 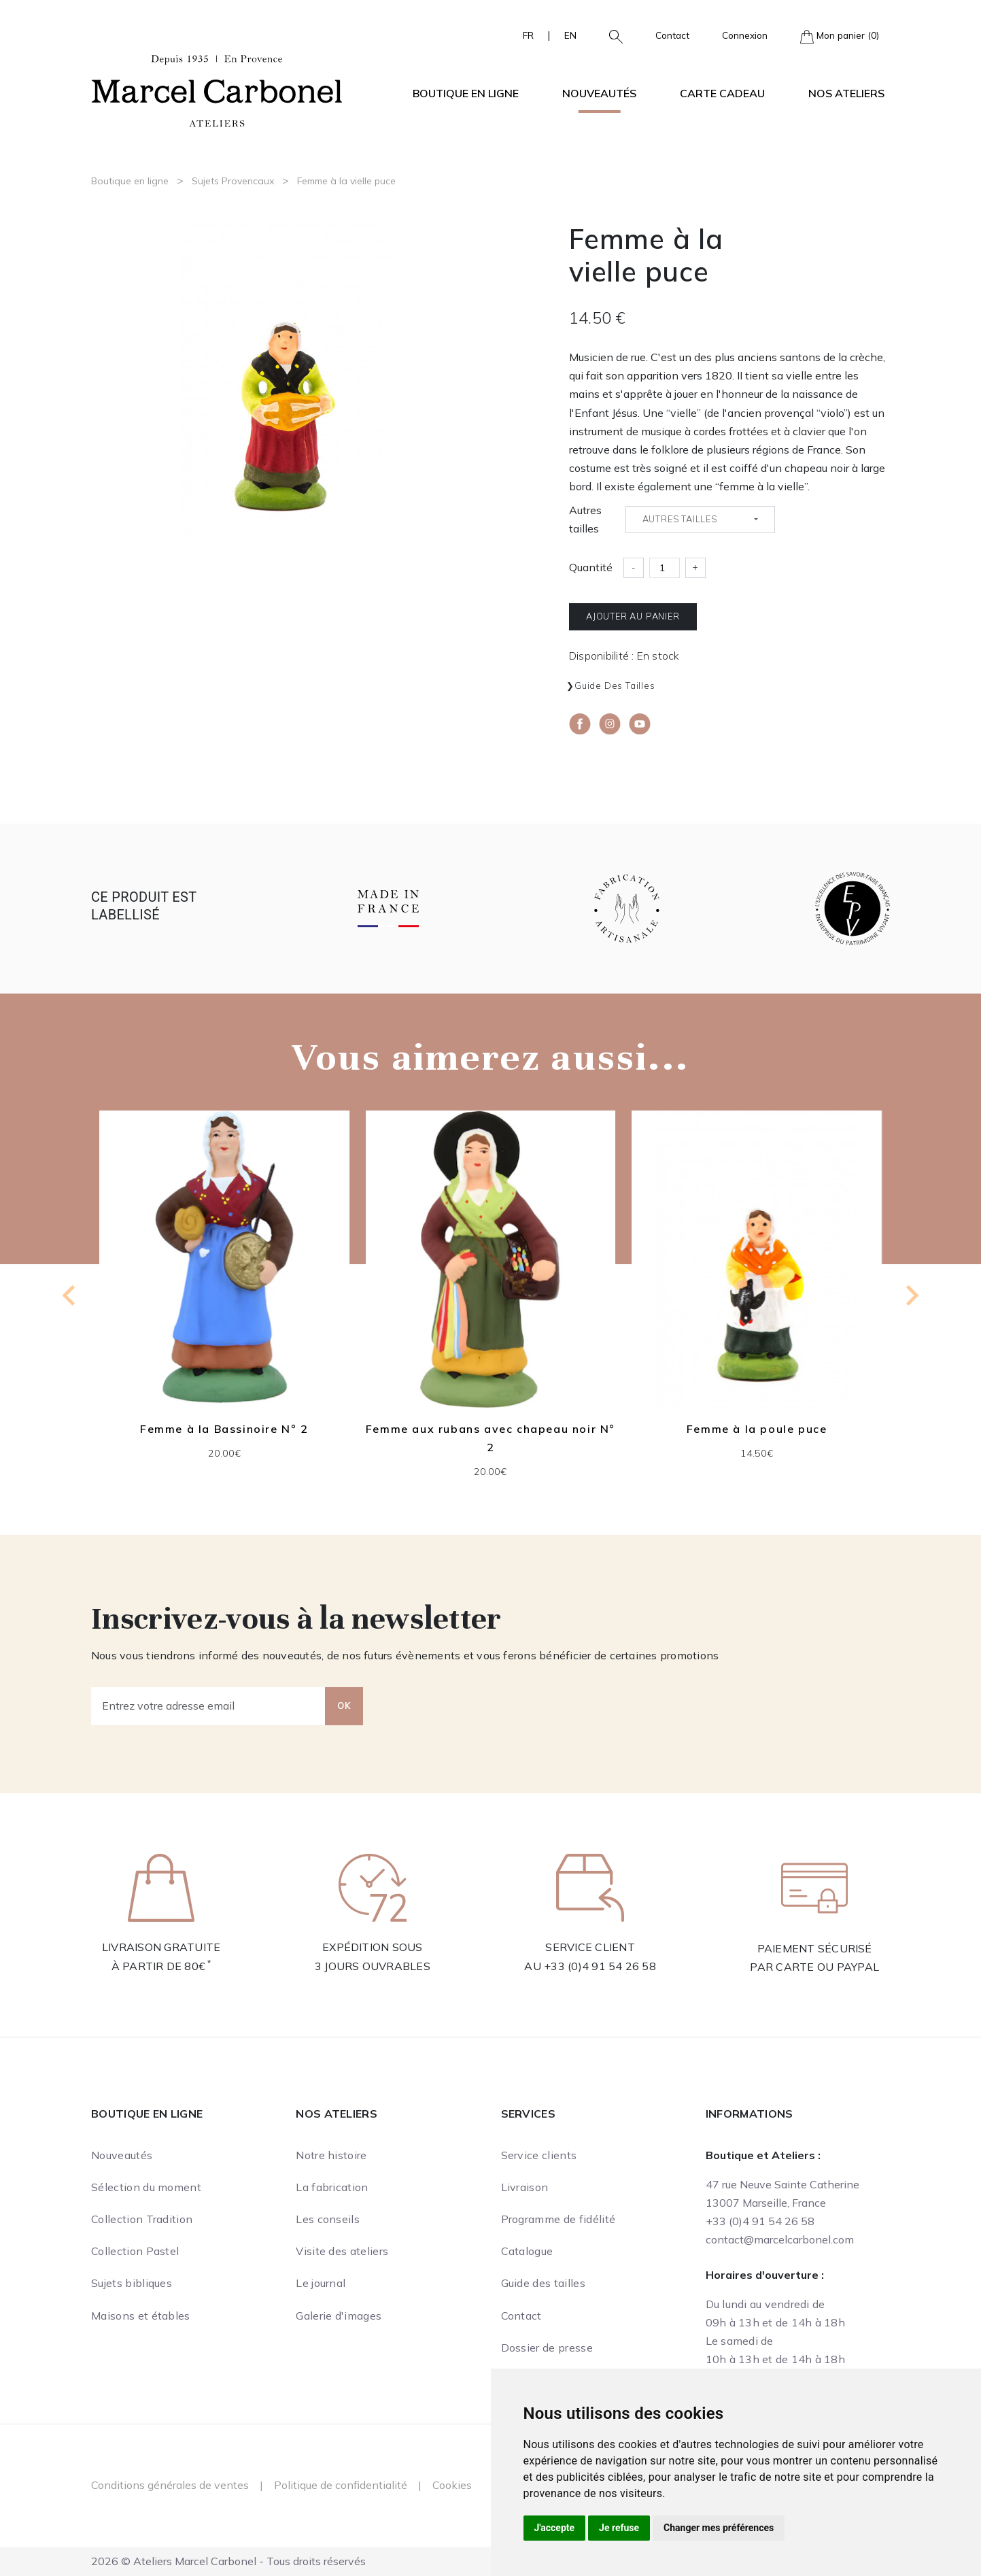 I want to click on Autres tailles, so click(x=585, y=519).